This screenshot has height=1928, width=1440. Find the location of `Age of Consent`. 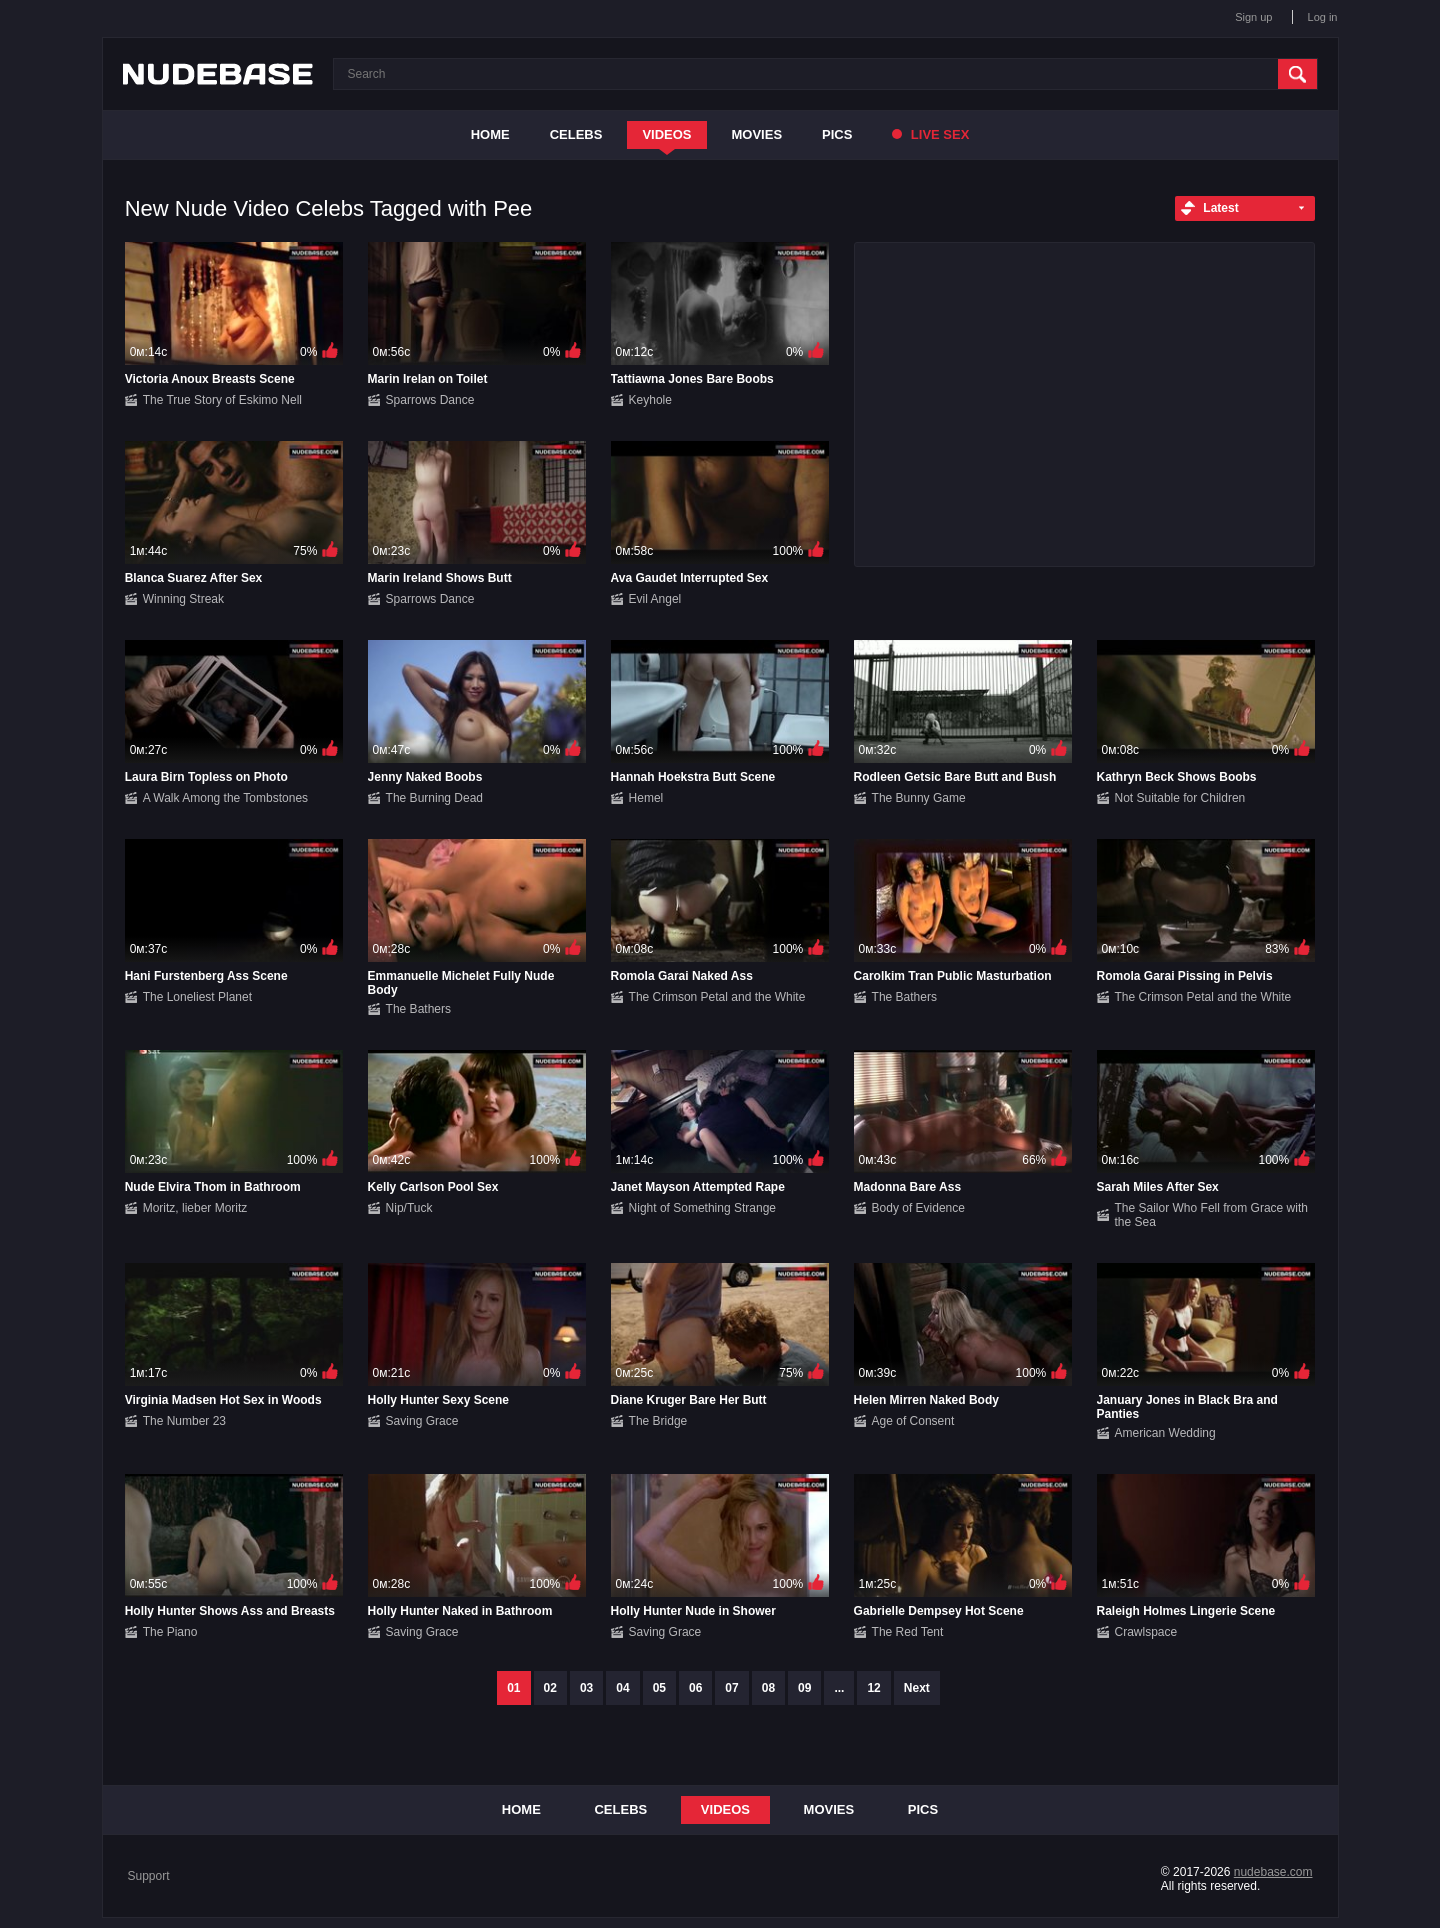

Age of Consent is located at coordinates (913, 1421).